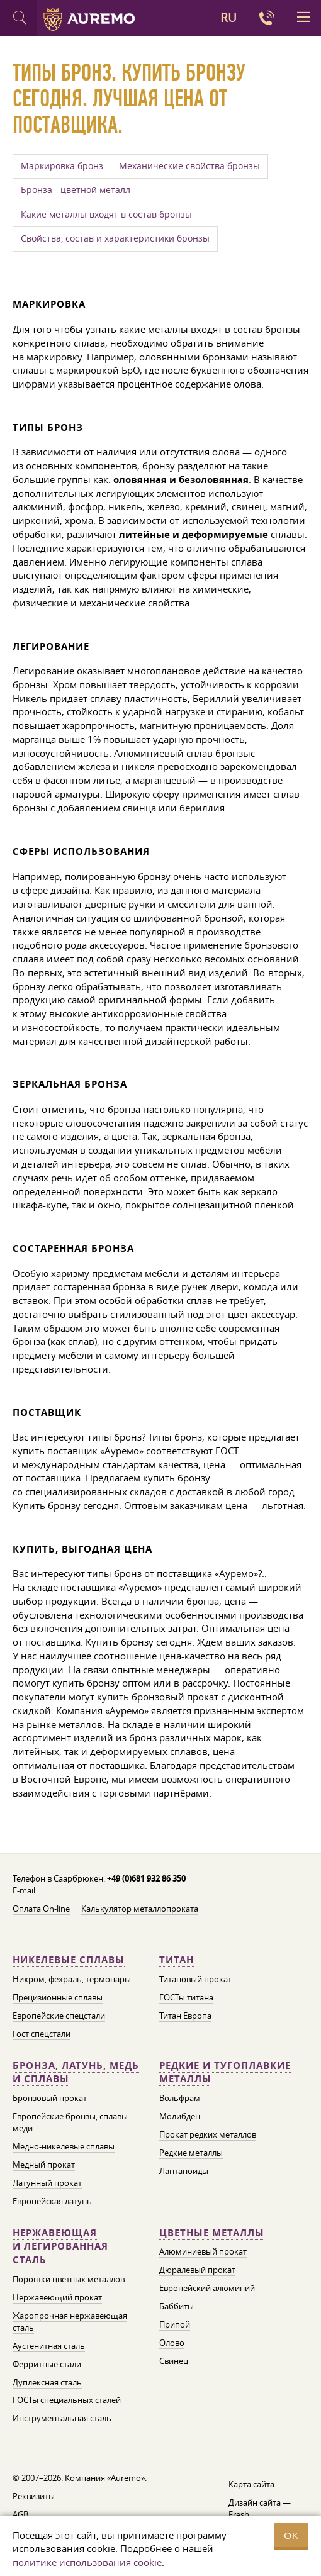 This screenshot has height=2576, width=321. Describe the element at coordinates (186, 1997) in the screenshot. I see `ГОСТы титана` at that location.